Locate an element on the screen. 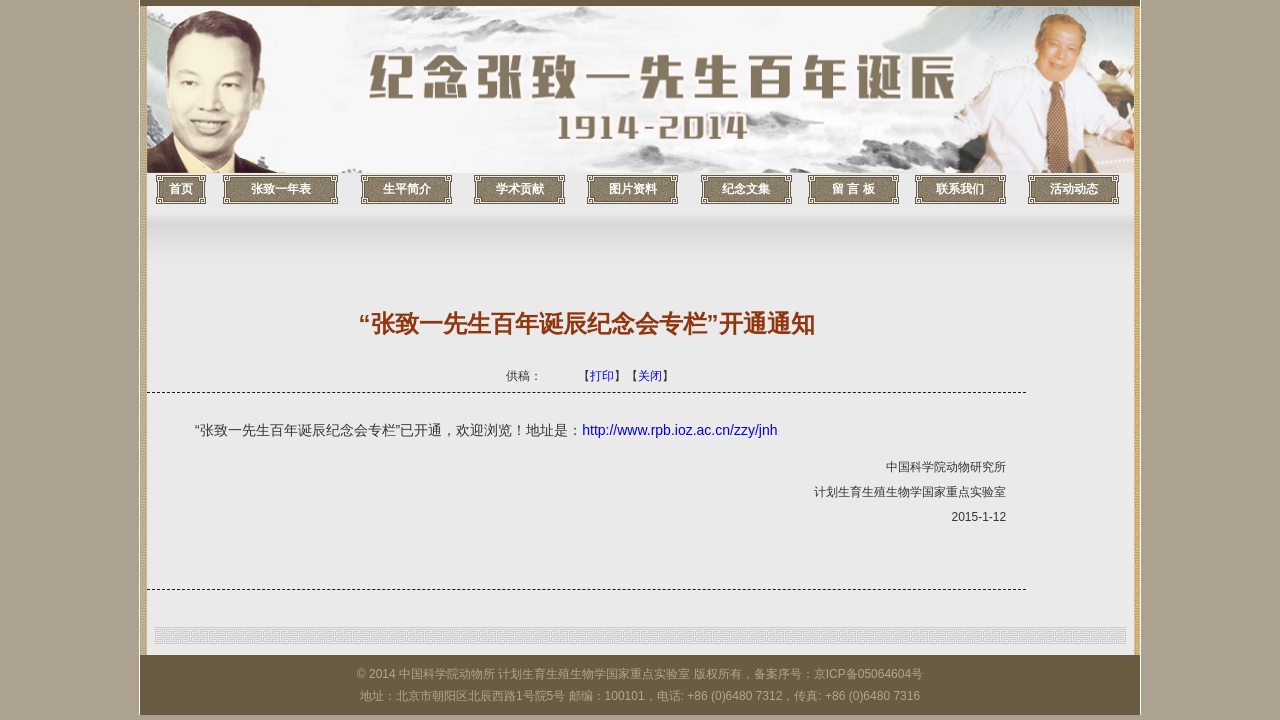 Image resolution: width=1280 pixels, height=720 pixels. 中国科学院动物所 is located at coordinates (447, 674).